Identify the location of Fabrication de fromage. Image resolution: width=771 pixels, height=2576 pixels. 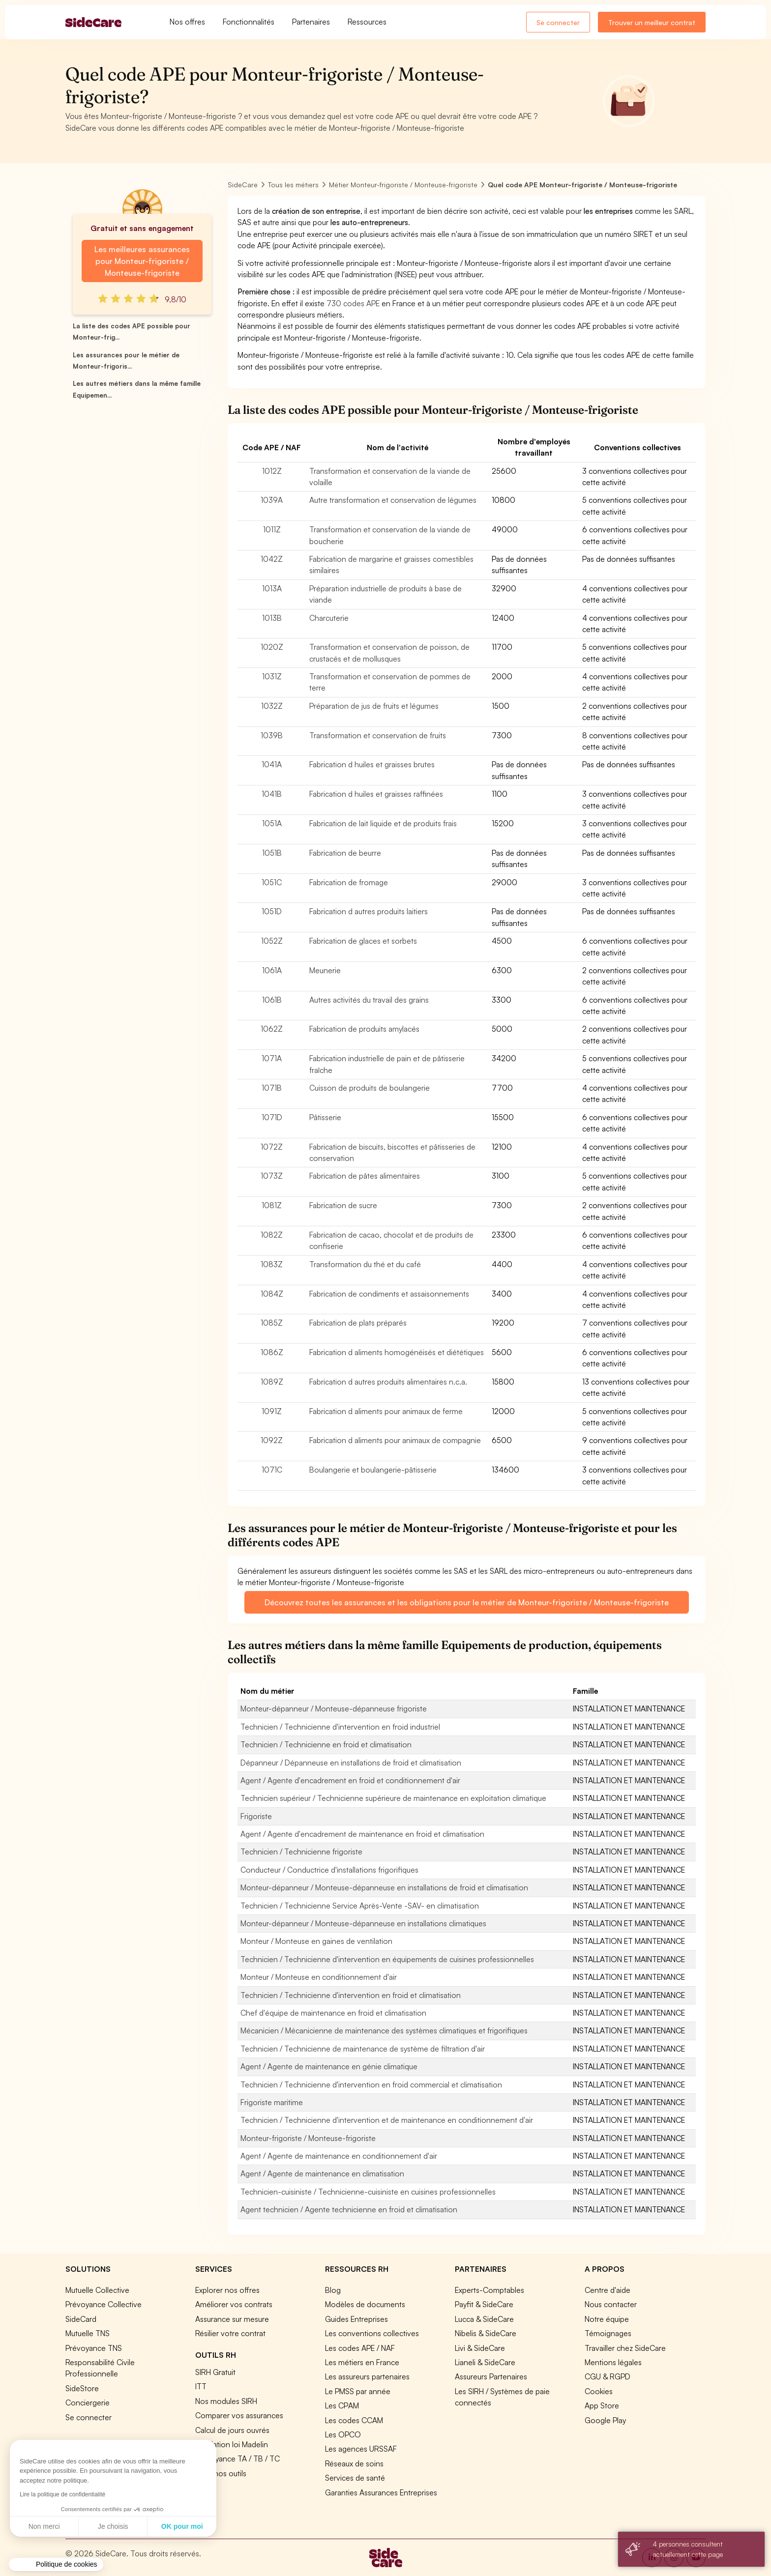
(348, 882).